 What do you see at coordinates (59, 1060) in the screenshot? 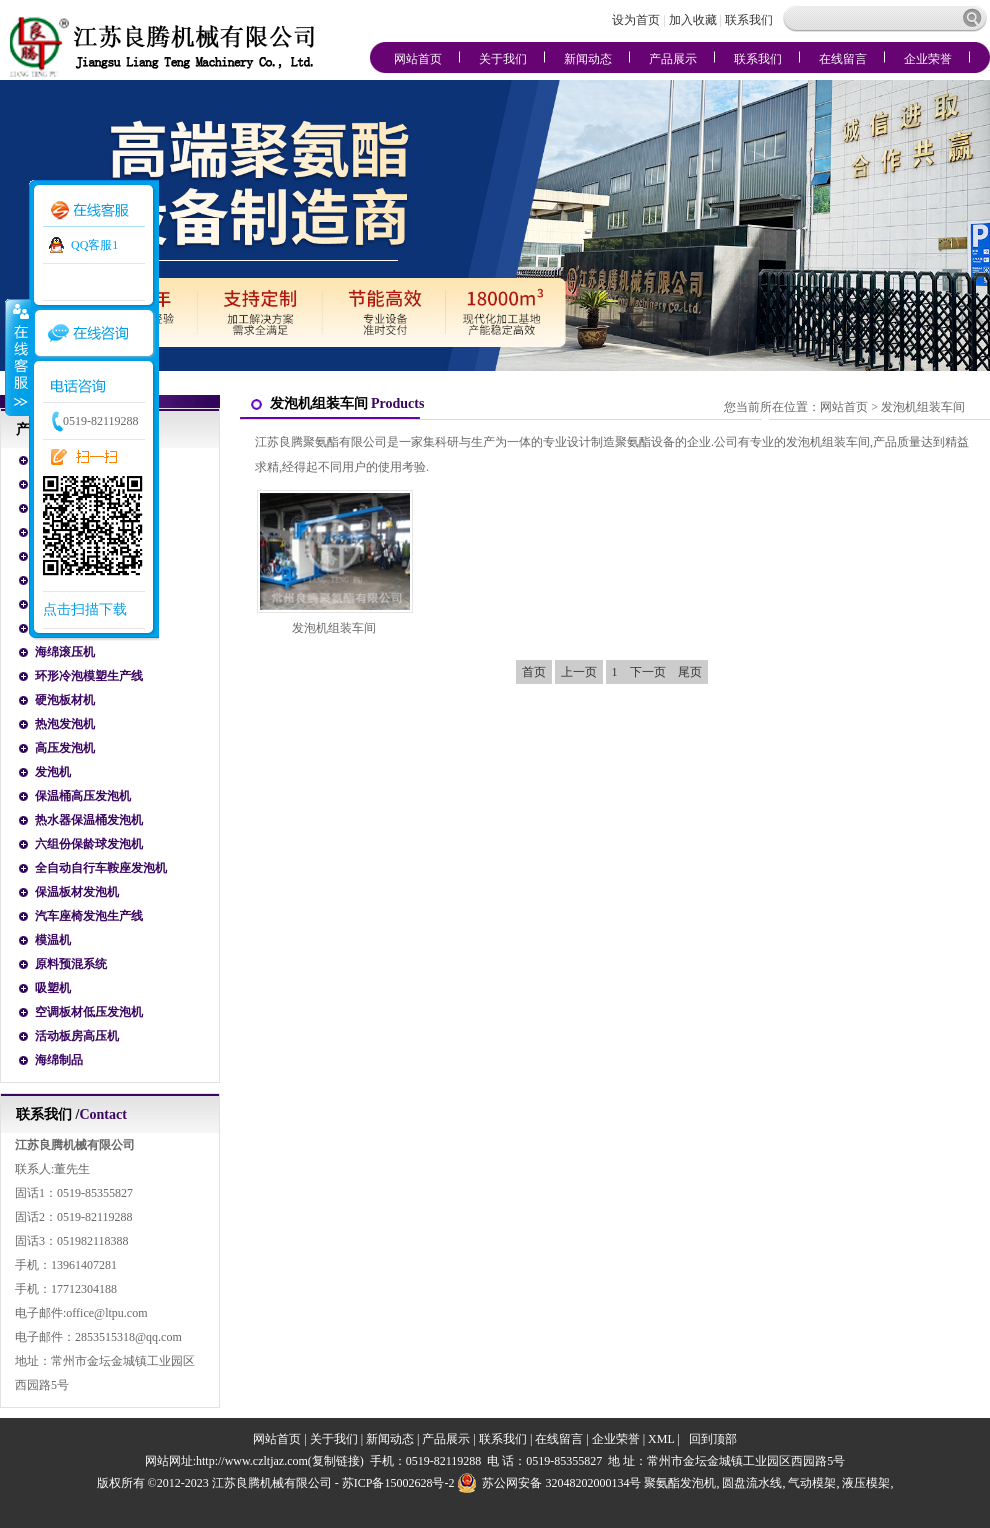
I see `海绵制品` at bounding box center [59, 1060].